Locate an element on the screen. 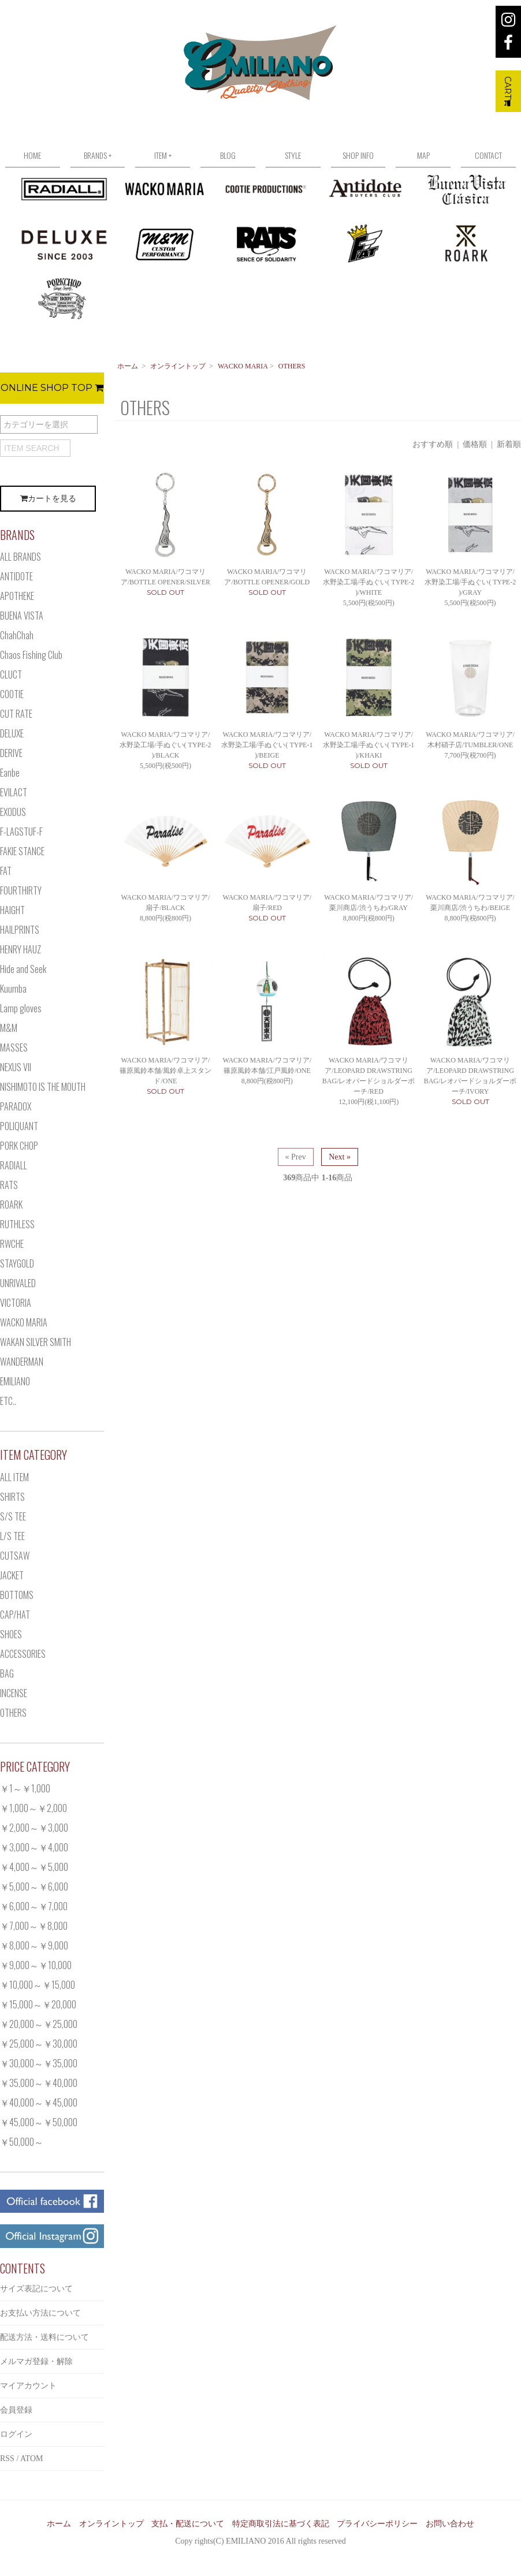 Image resolution: width=521 pixels, height=2576 pixels. オンライントップ is located at coordinates (178, 366).